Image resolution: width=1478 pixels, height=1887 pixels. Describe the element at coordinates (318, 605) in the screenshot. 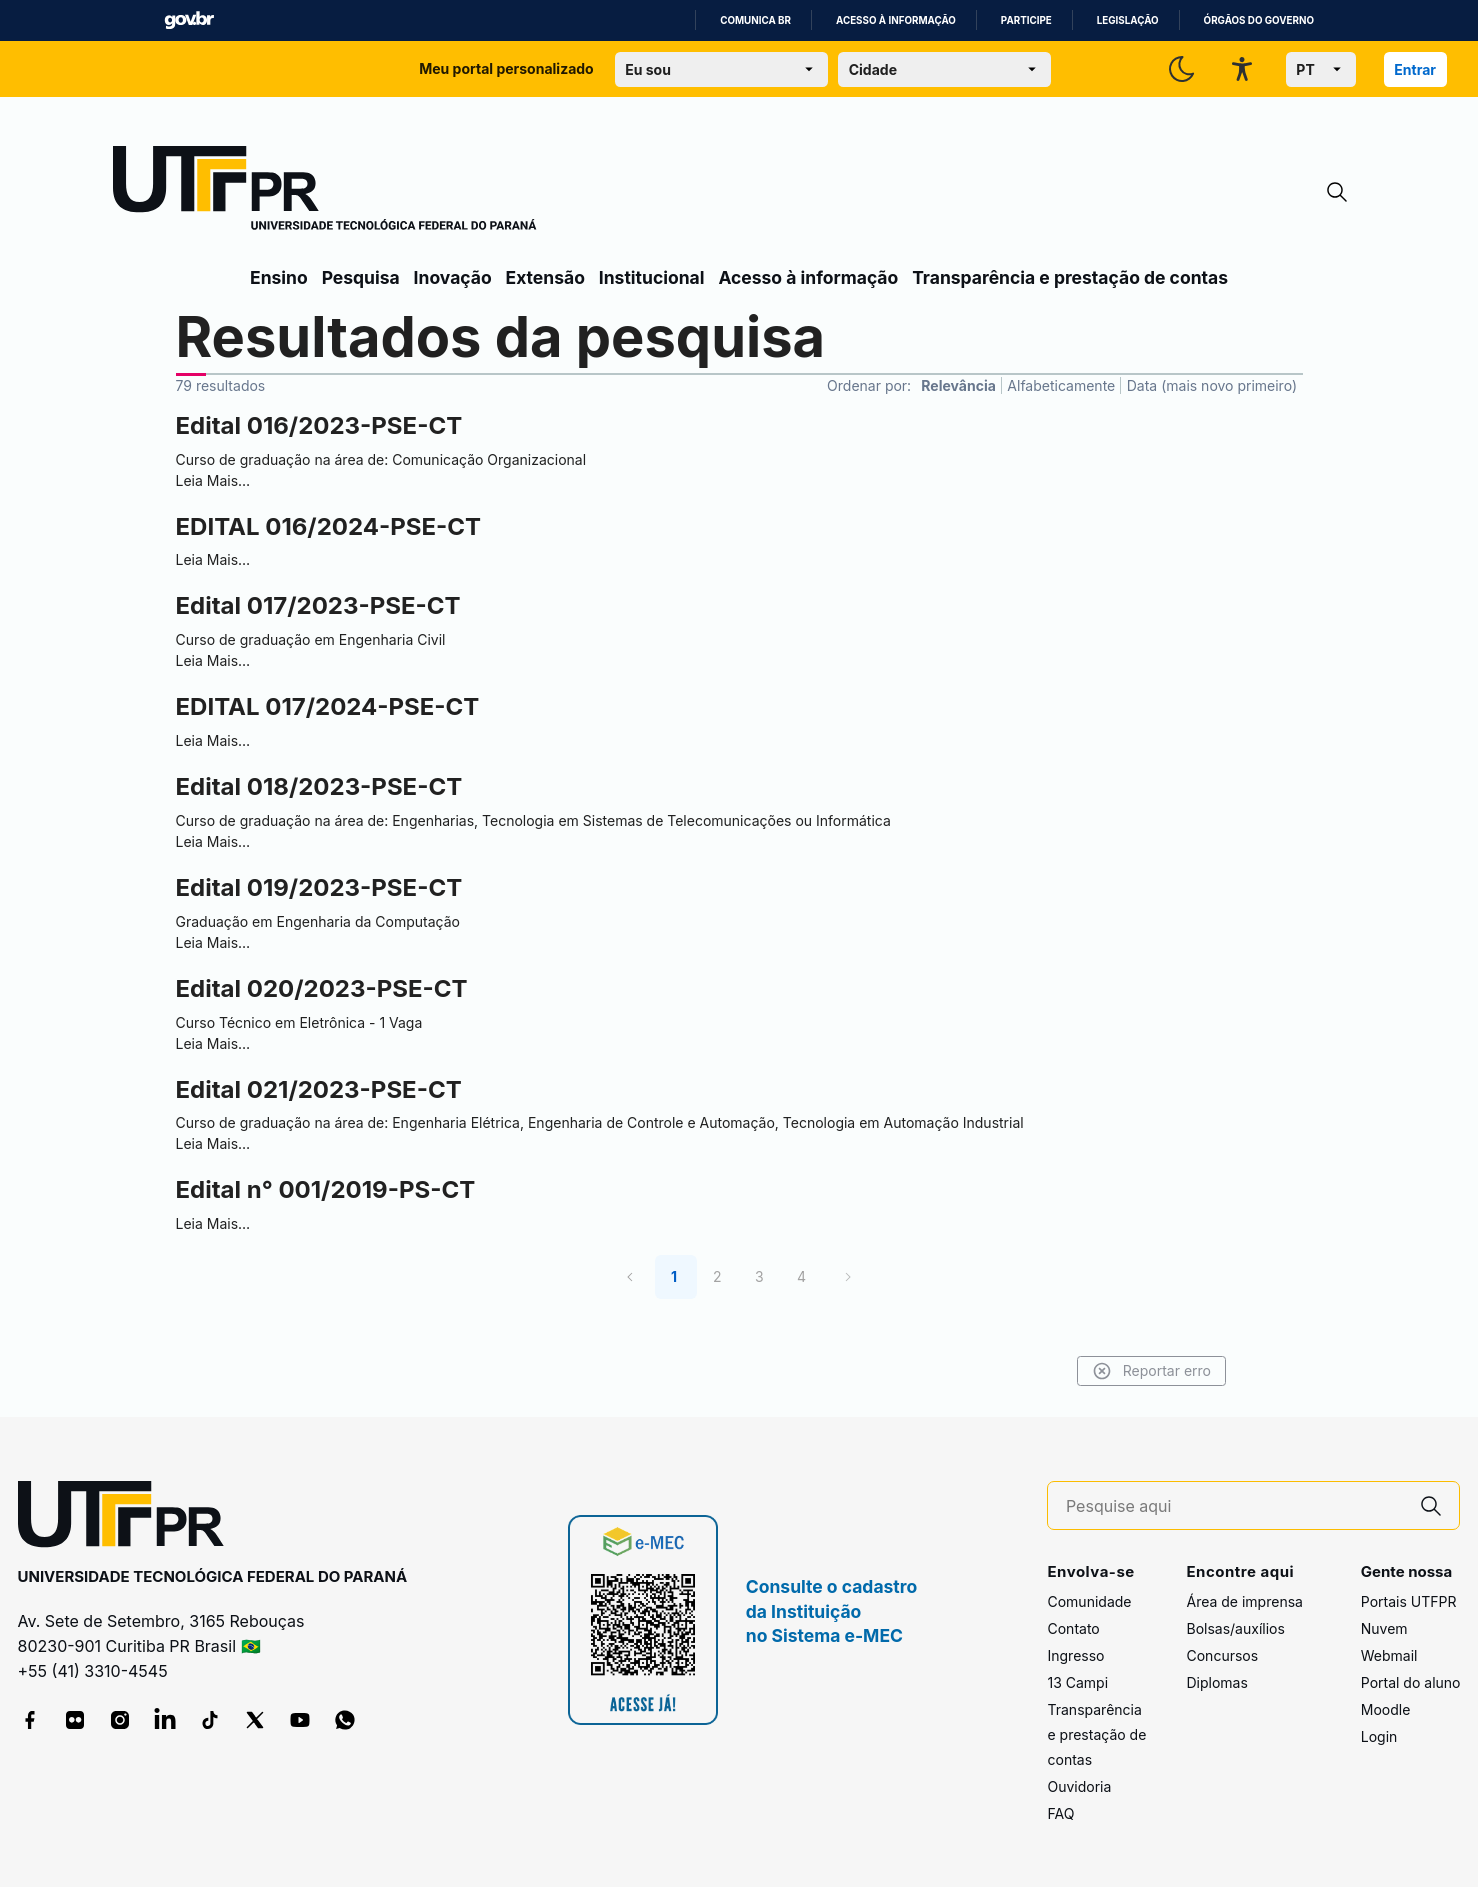

I see `Edital 017/2023-PSE-CT` at that location.